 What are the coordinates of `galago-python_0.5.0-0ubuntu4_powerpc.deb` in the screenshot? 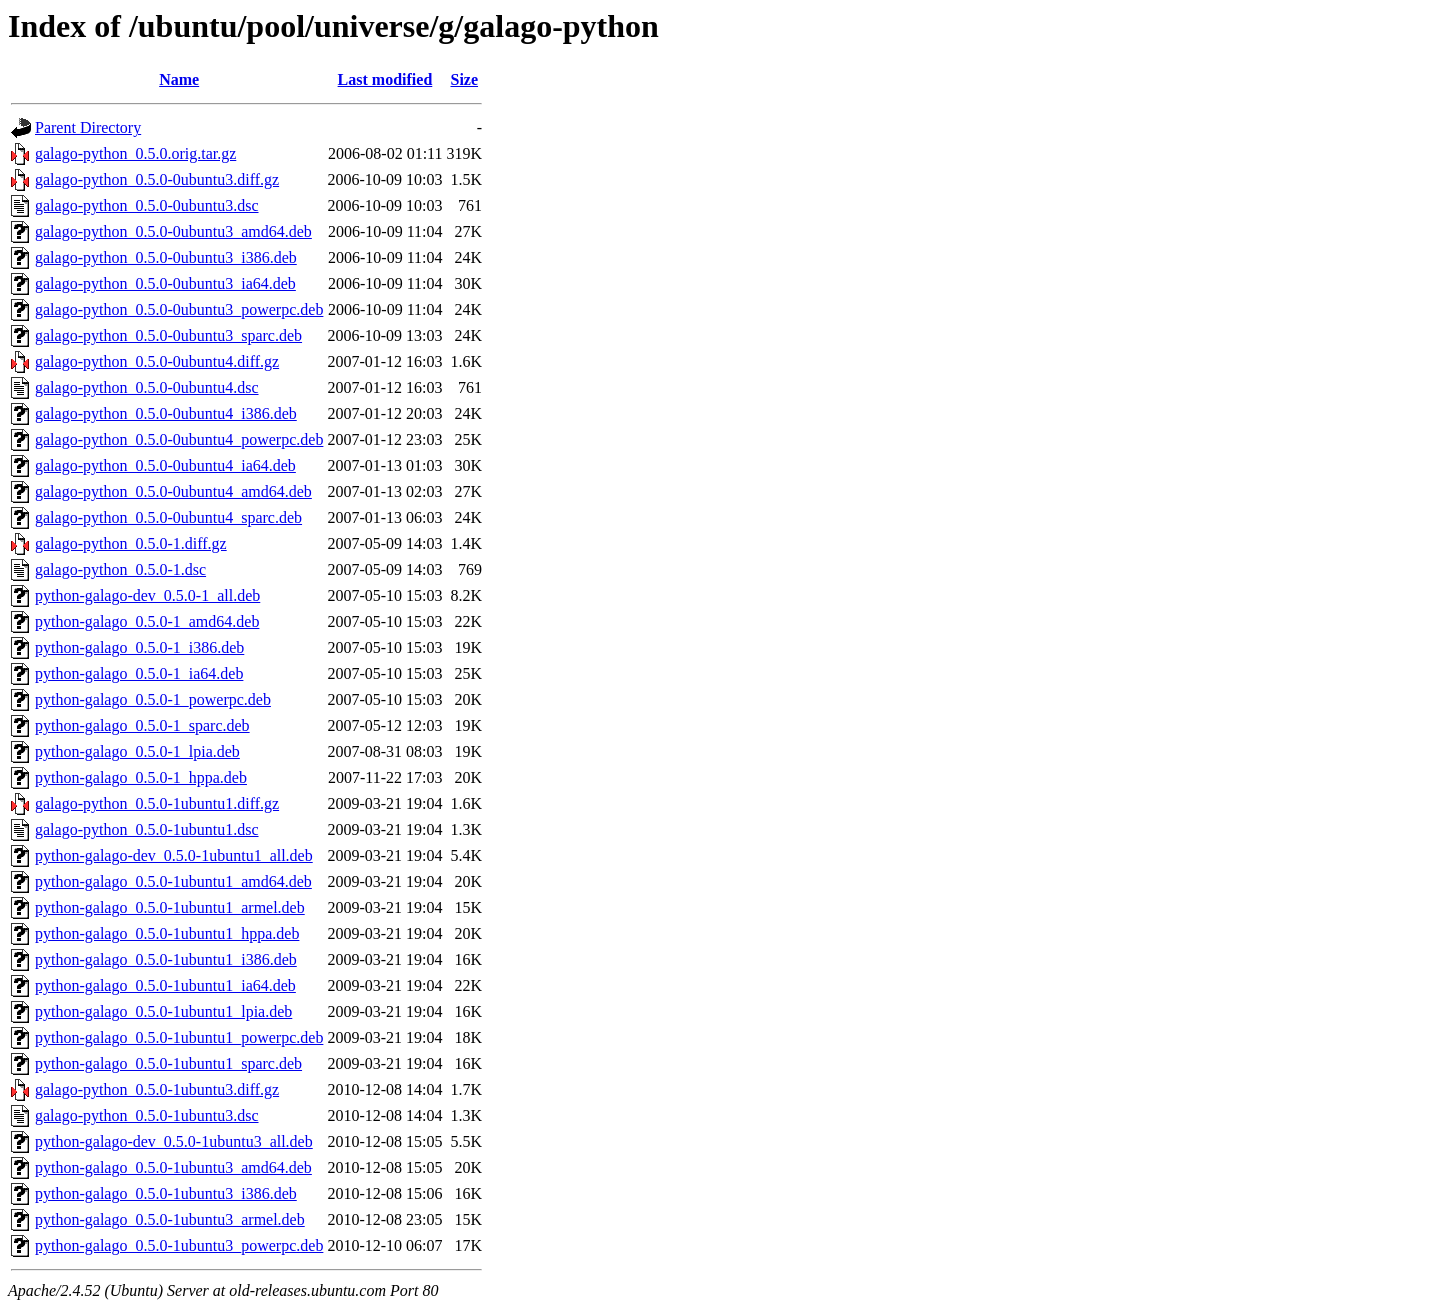 It's located at (179, 439).